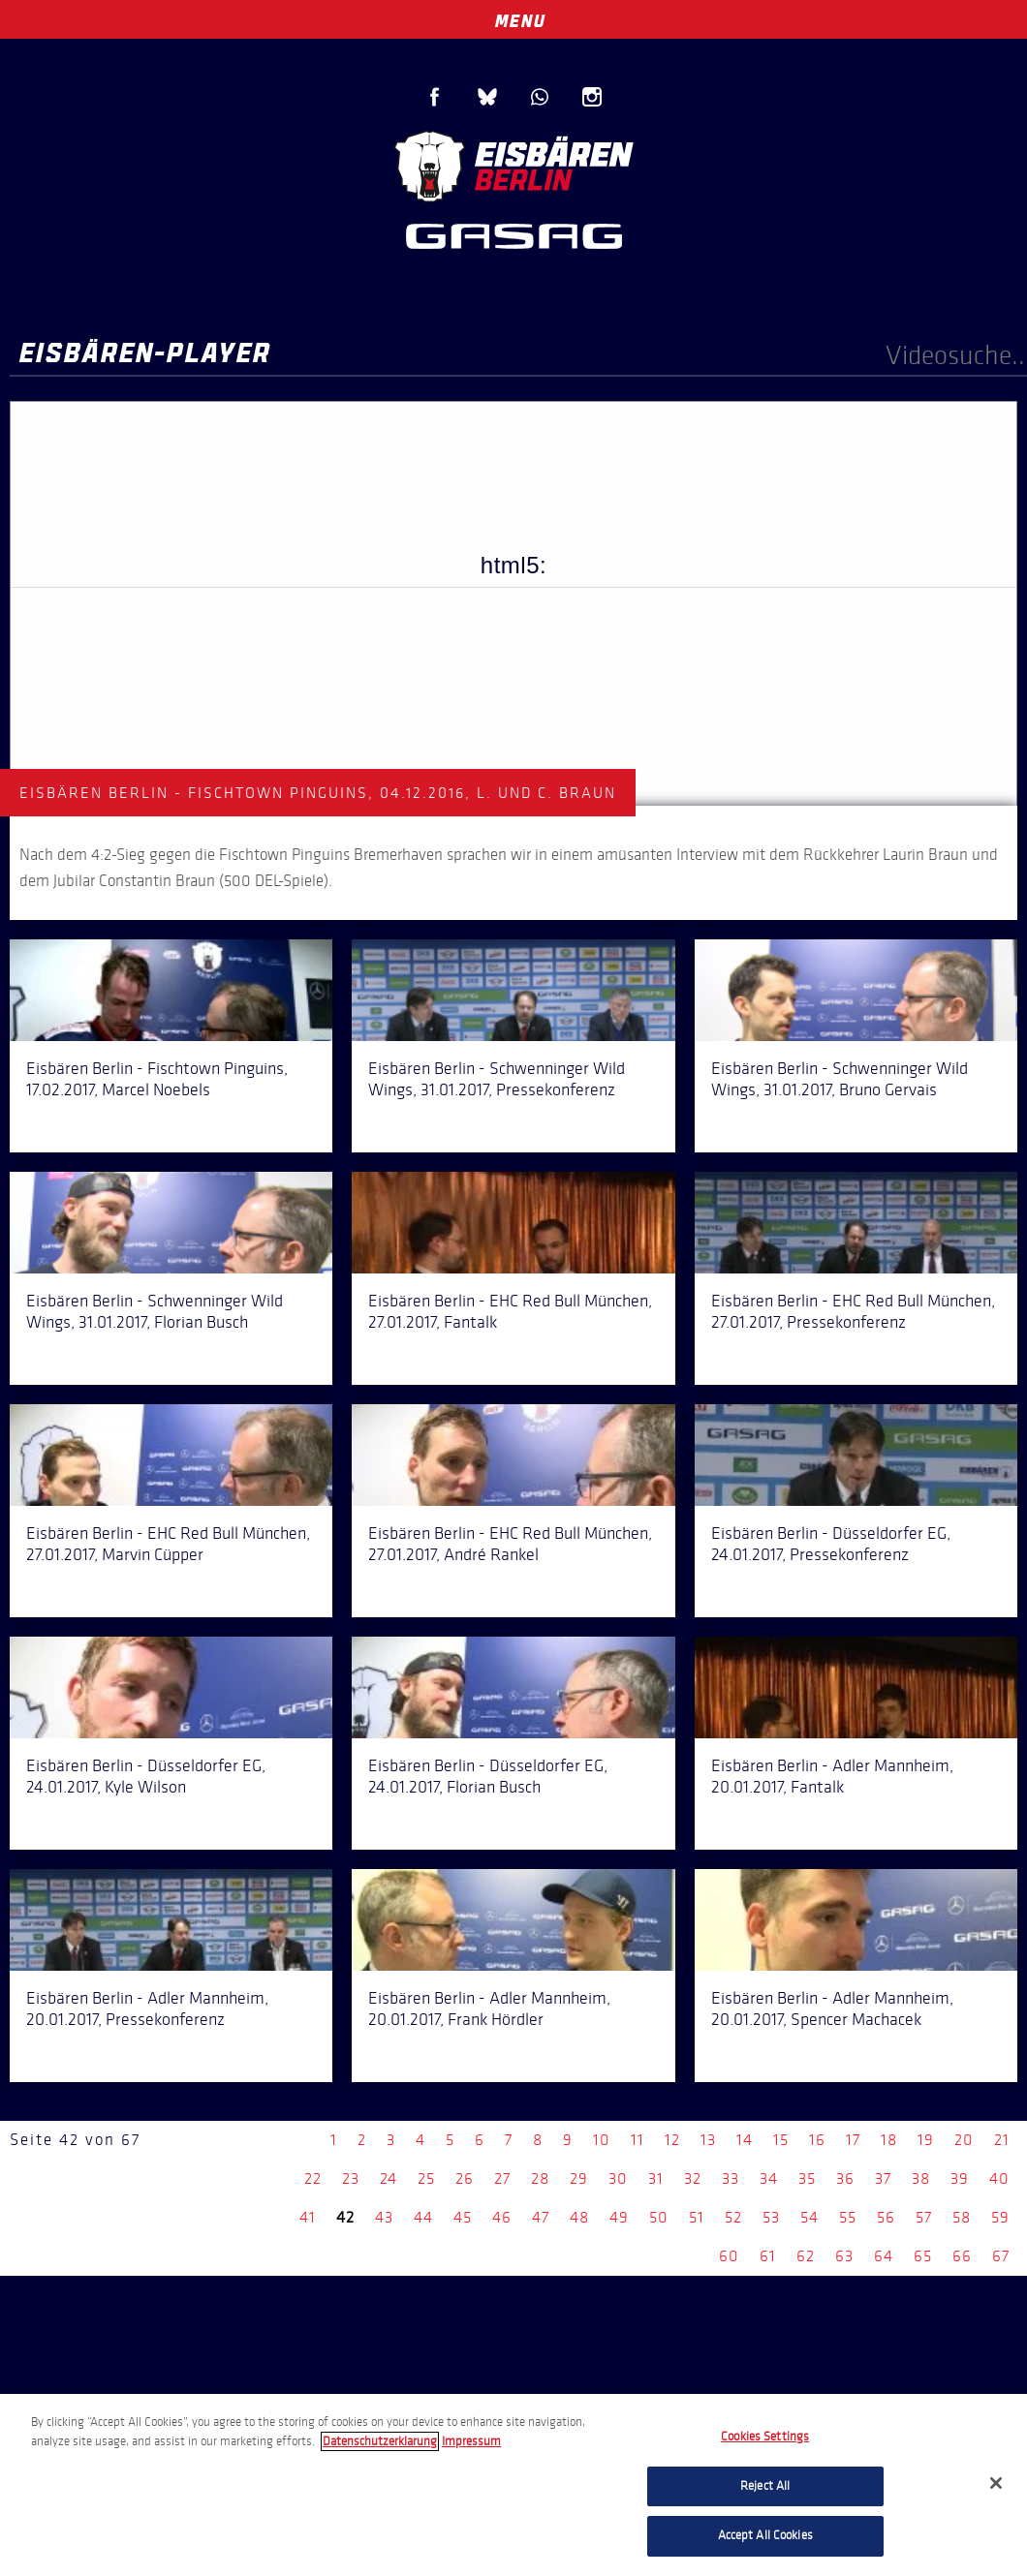 The width and height of the screenshot is (1027, 2576). What do you see at coordinates (513, 2485) in the screenshot?
I see `[region]` at bounding box center [513, 2485].